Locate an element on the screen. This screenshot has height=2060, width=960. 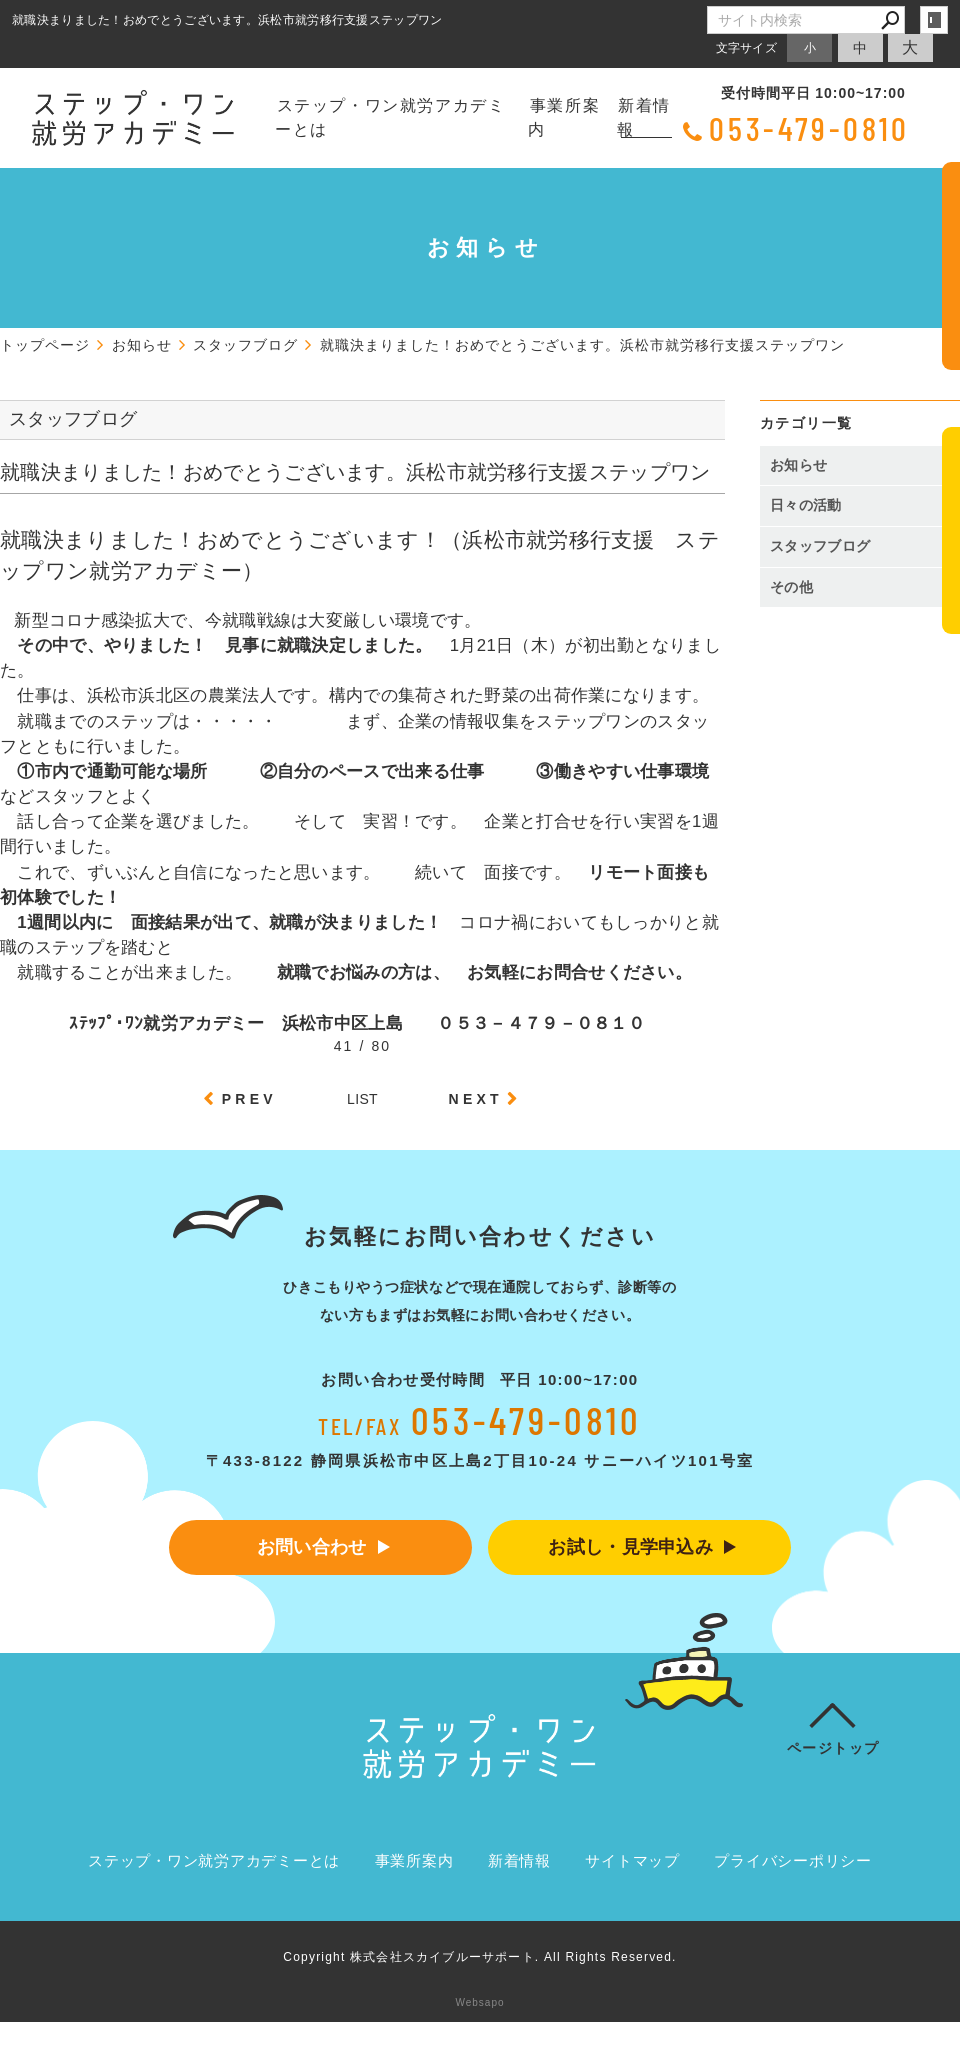
スタッフブログ is located at coordinates (820, 546).